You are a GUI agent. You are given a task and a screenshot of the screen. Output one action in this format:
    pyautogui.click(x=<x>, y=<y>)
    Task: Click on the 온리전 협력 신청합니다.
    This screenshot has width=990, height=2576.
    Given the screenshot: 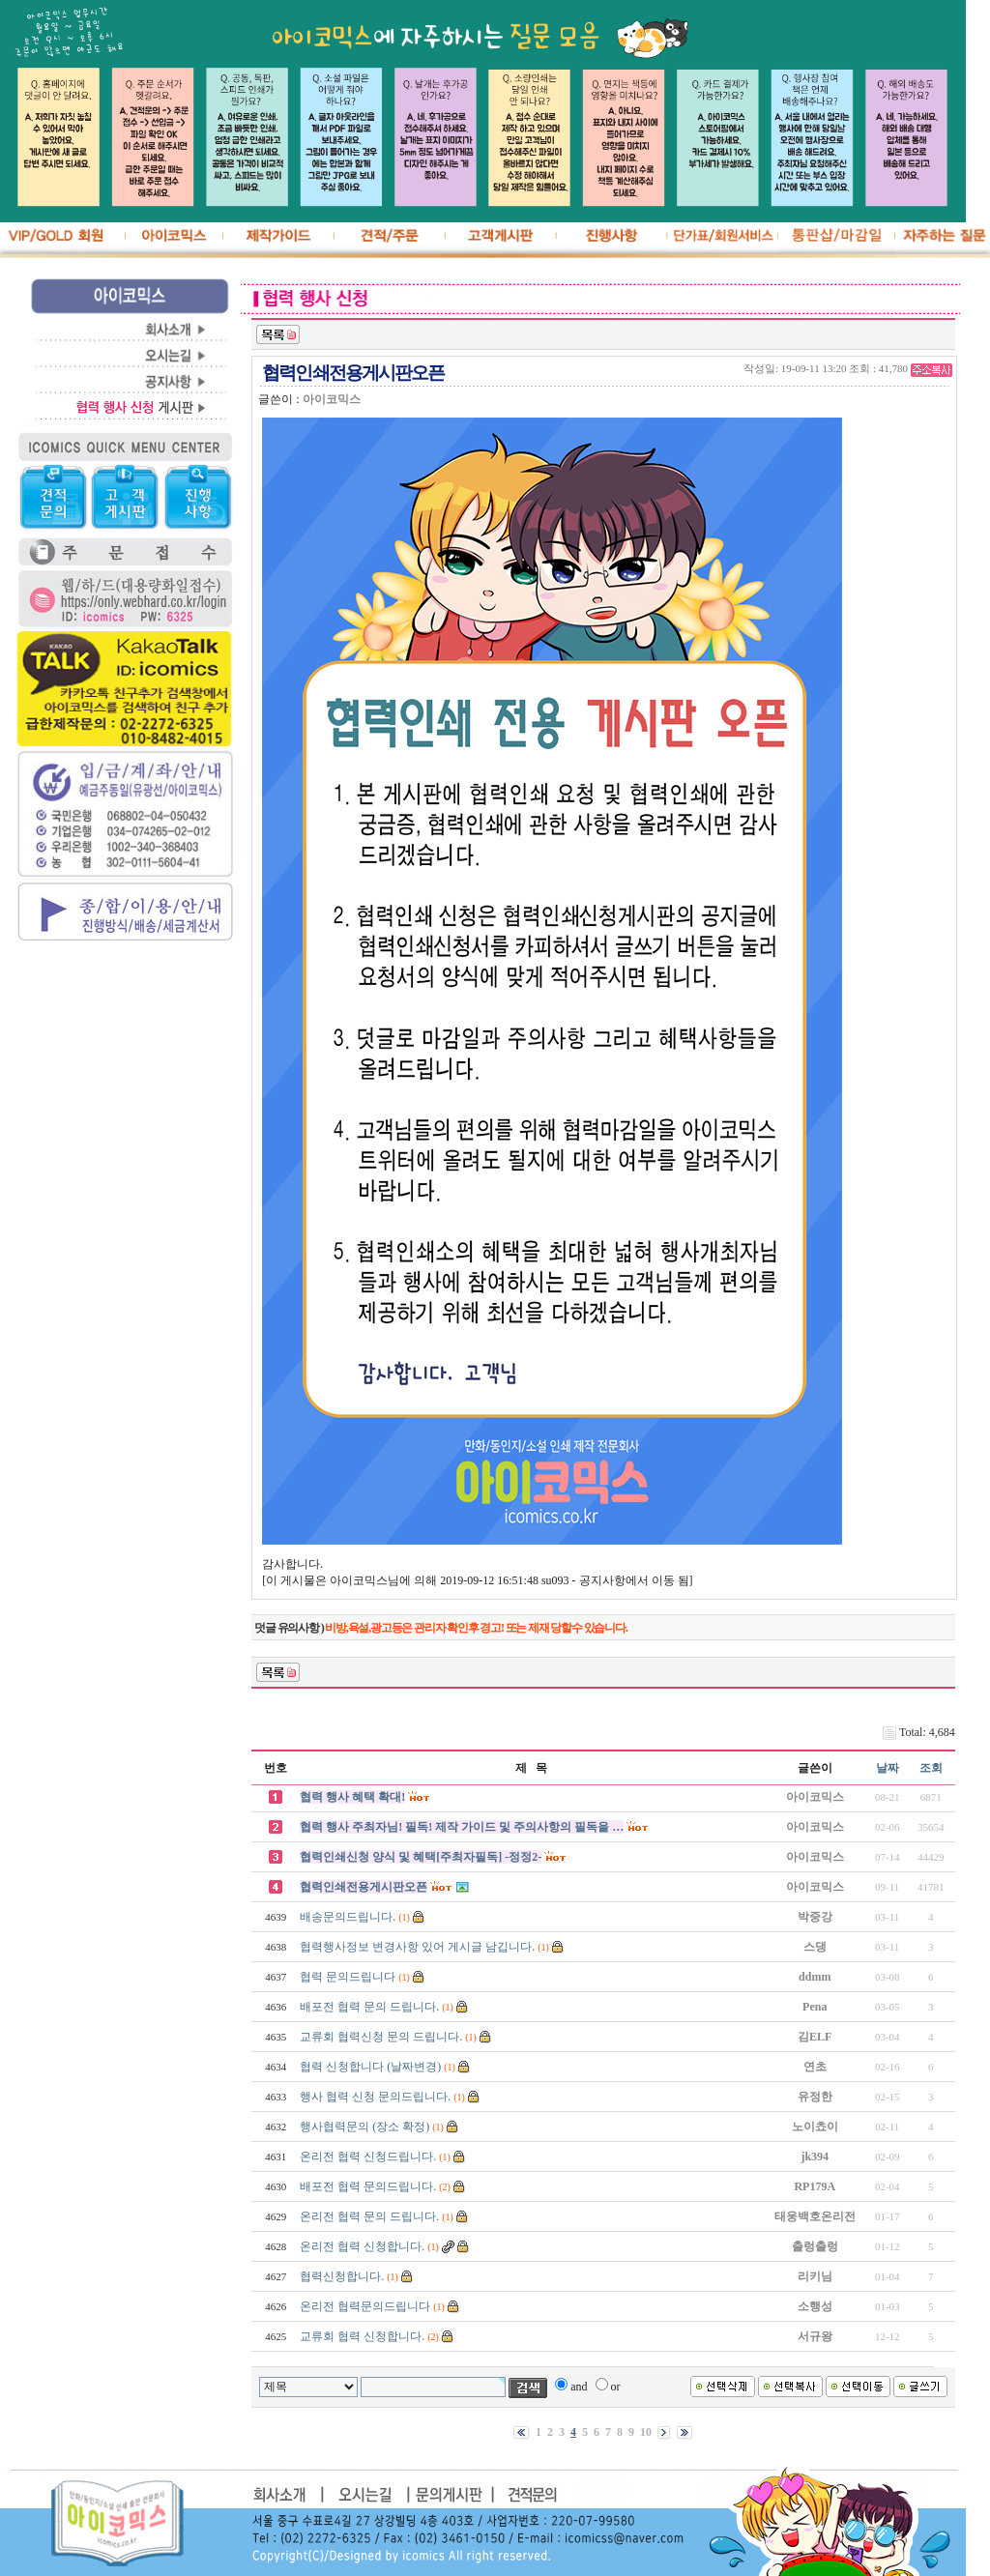 What is the action you would take?
    pyautogui.click(x=362, y=2246)
    